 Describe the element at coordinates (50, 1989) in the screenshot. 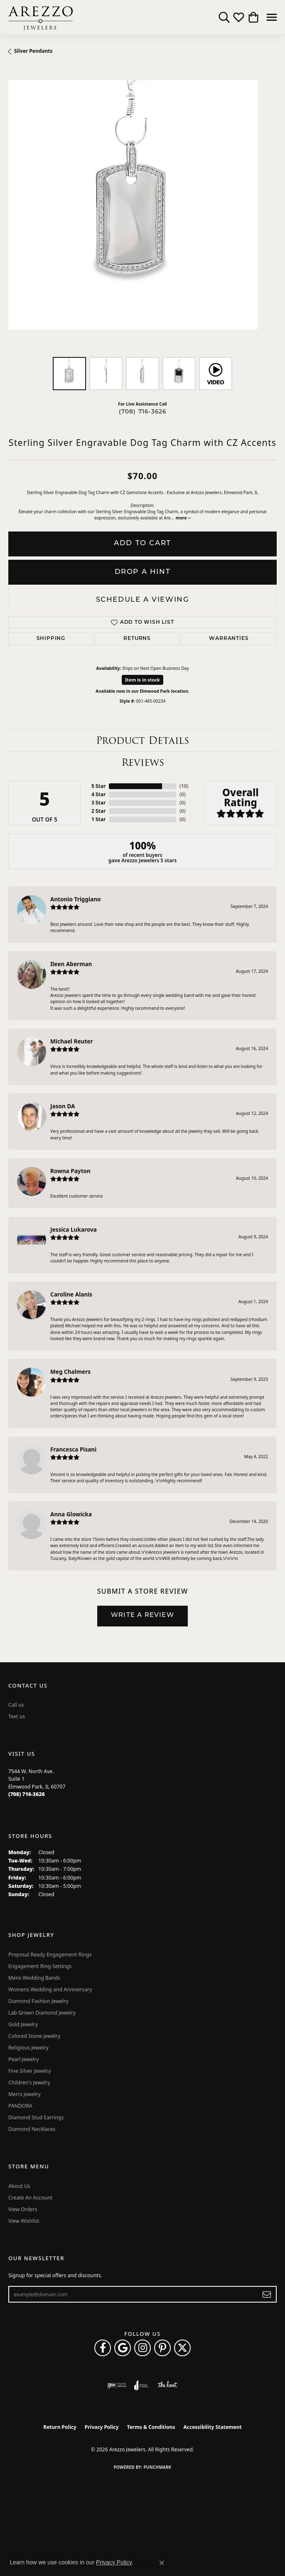

I see `Womens Wedding and Anniversary [menuitem]` at that location.